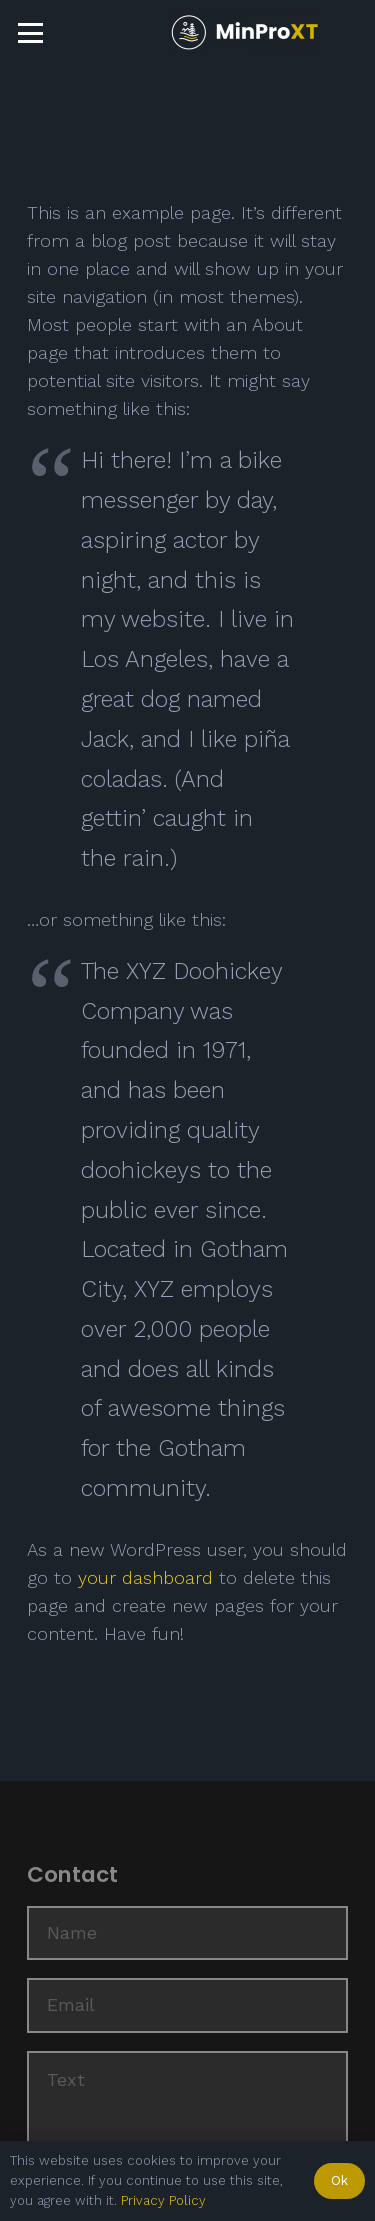  What do you see at coordinates (245, 33) in the screenshot?
I see `[Logo_menue]` at bounding box center [245, 33].